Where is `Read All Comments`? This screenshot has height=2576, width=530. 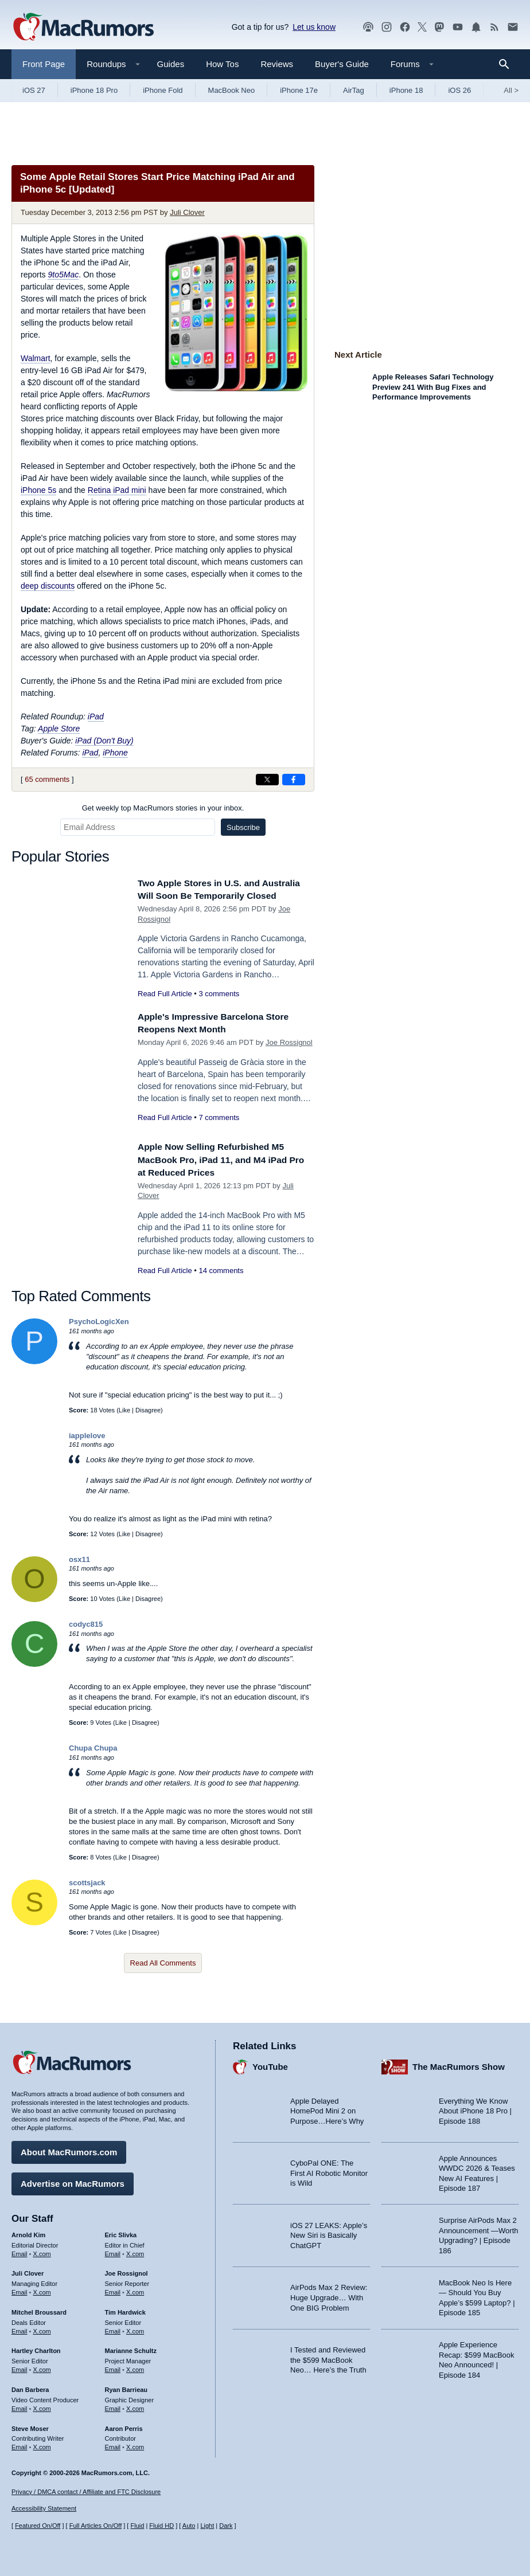 Read All Comments is located at coordinates (163, 1975).